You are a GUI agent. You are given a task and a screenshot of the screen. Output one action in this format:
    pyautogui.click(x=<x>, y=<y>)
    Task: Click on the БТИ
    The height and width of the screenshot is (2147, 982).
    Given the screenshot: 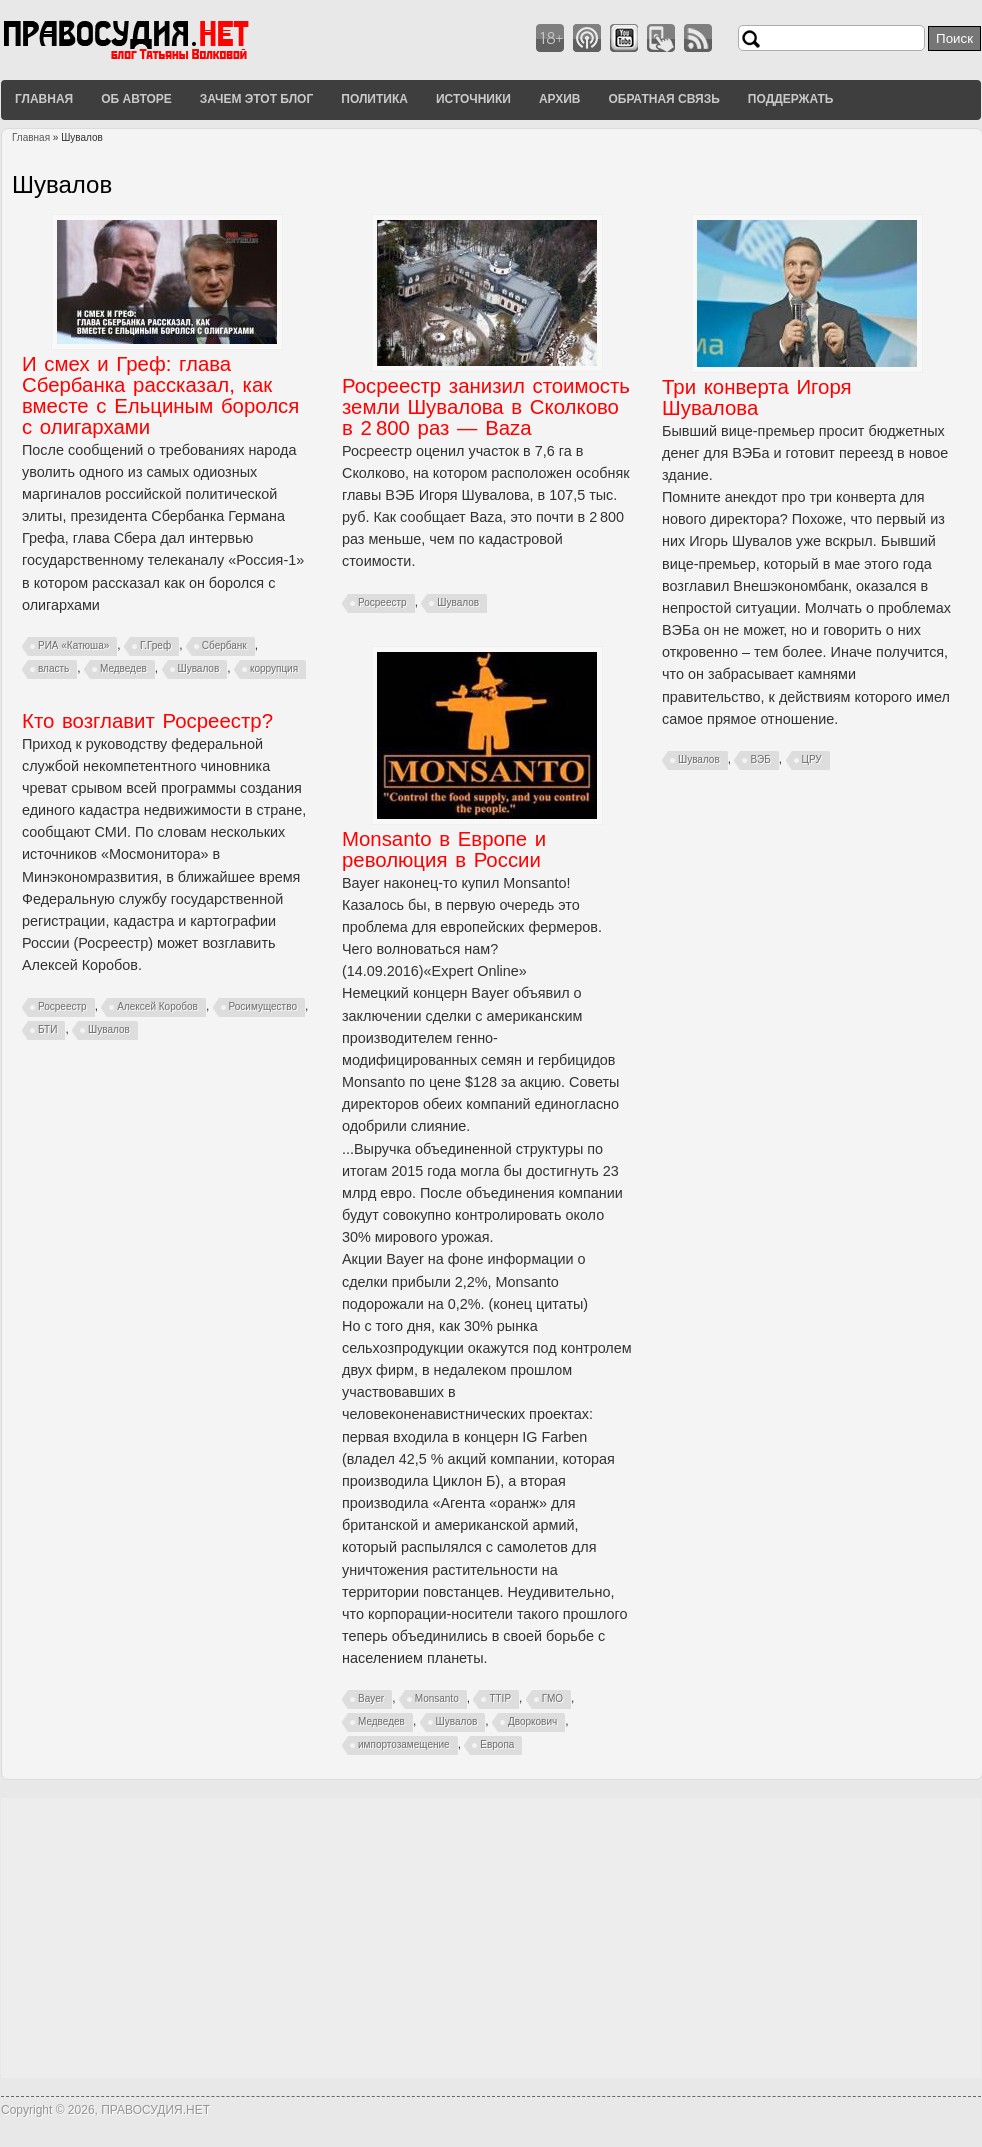 What is the action you would take?
    pyautogui.click(x=47, y=1029)
    